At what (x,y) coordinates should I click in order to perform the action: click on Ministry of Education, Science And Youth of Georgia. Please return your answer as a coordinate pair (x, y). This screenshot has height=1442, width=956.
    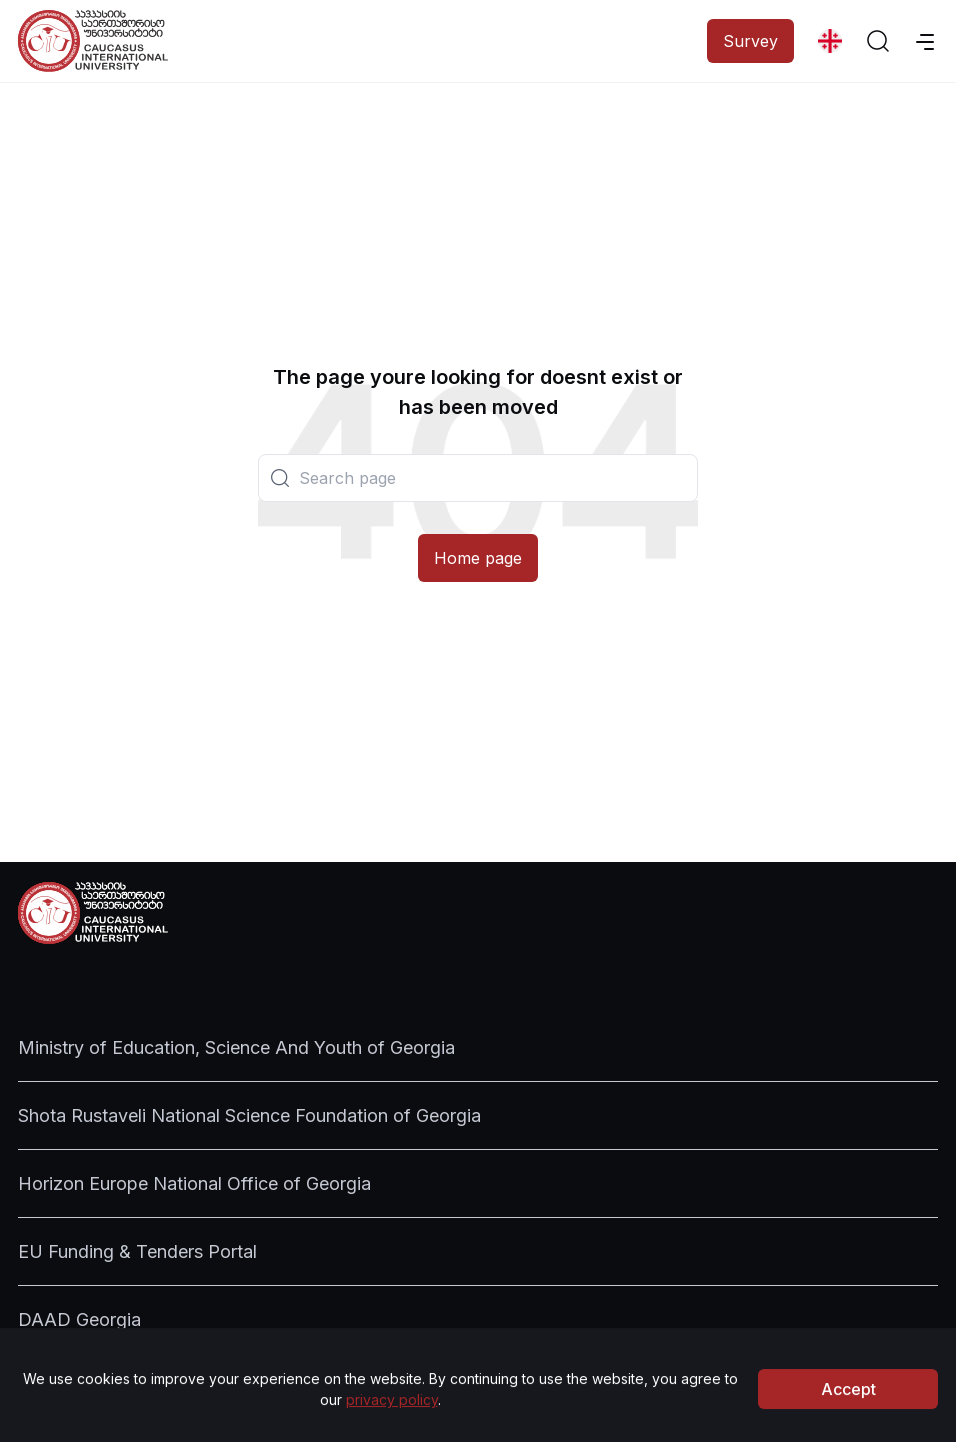
    Looking at the image, I should click on (236, 1047).